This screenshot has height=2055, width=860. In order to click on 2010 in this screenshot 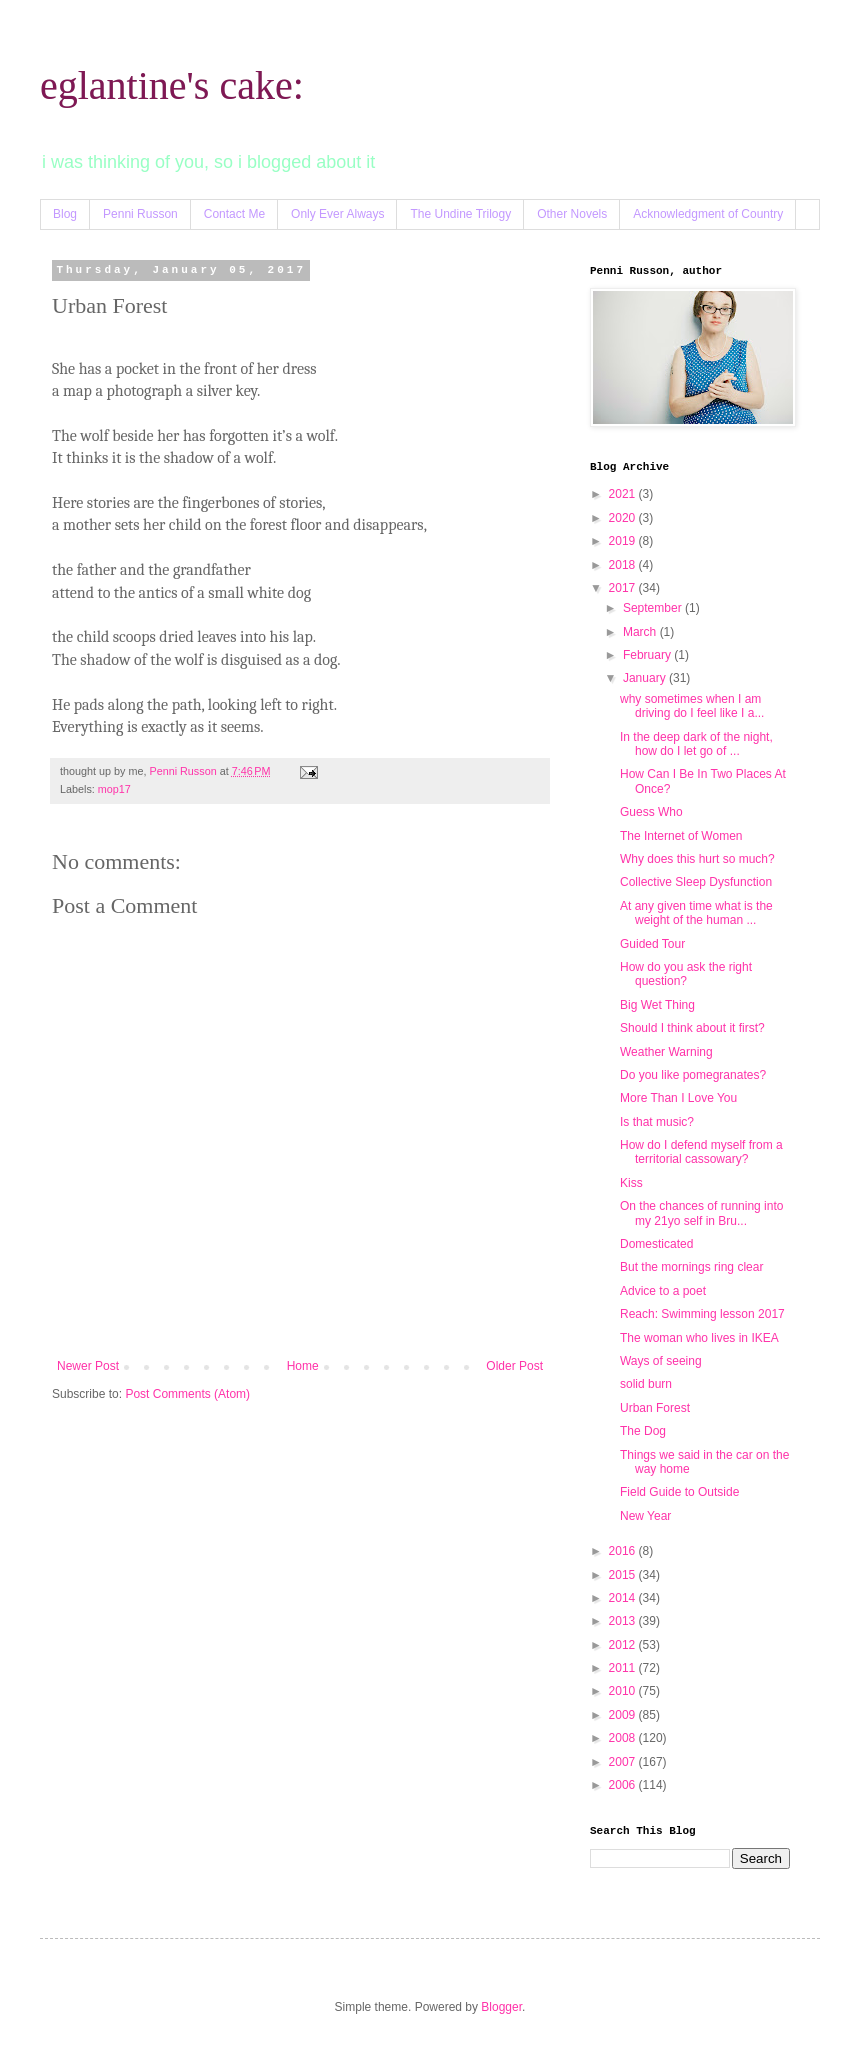, I will do `click(624, 1691)`.